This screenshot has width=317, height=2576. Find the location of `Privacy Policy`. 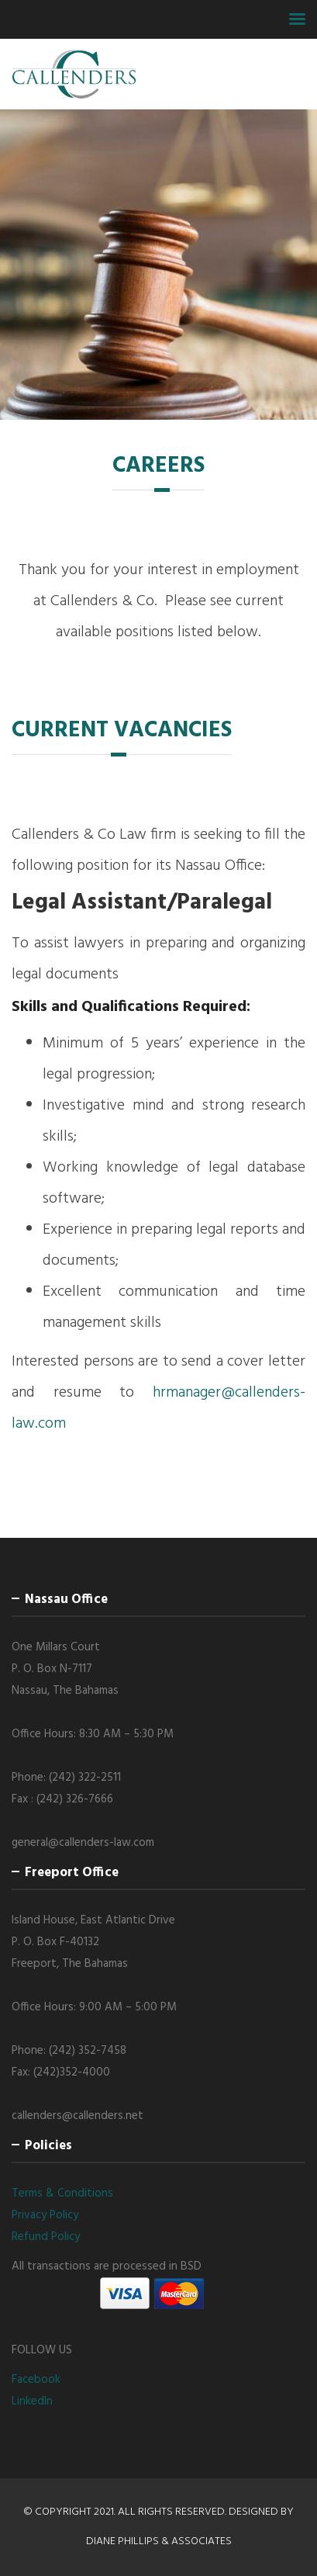

Privacy Policy is located at coordinates (45, 2215).